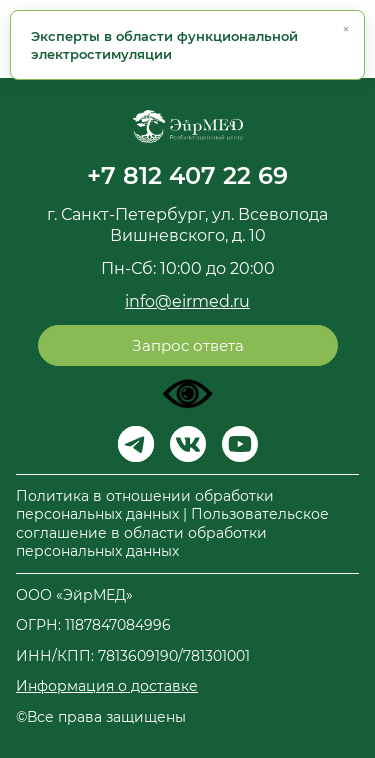 This screenshot has height=758, width=375. I want to click on +7 812 407 22 69, so click(187, 175).